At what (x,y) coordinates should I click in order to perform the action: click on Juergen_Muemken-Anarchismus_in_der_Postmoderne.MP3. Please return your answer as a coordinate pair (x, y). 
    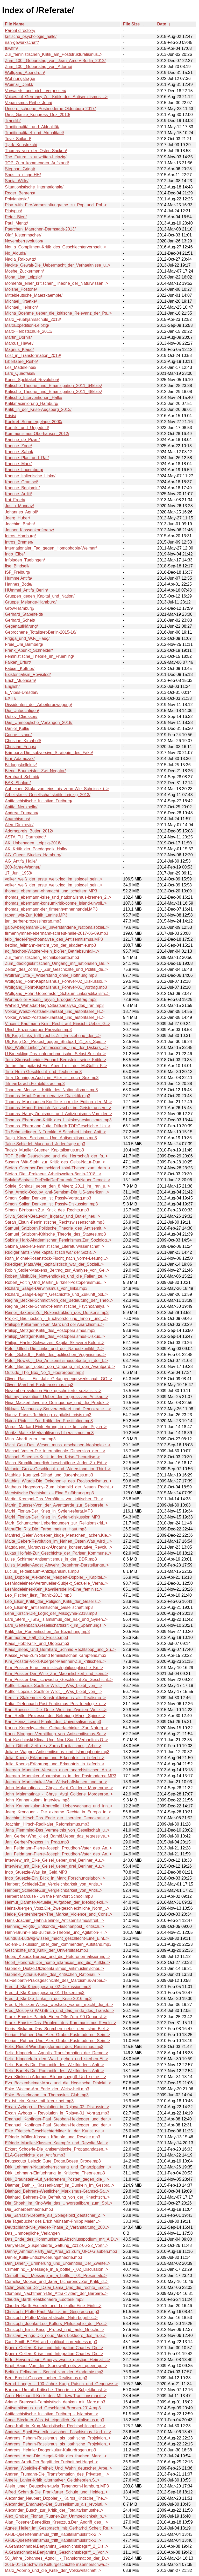
    Looking at the image, I should click on (60, 1776).